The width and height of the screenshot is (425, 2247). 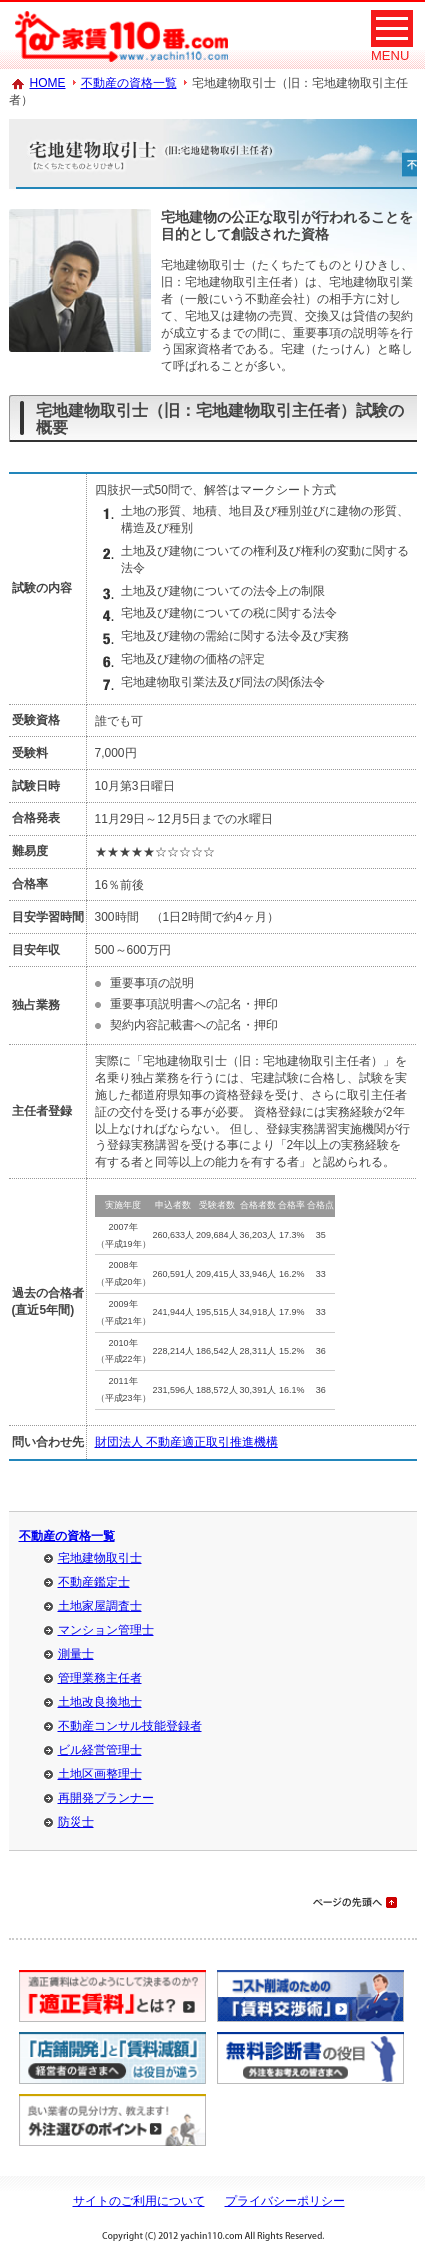 I want to click on 防災士, so click(x=76, y=1822).